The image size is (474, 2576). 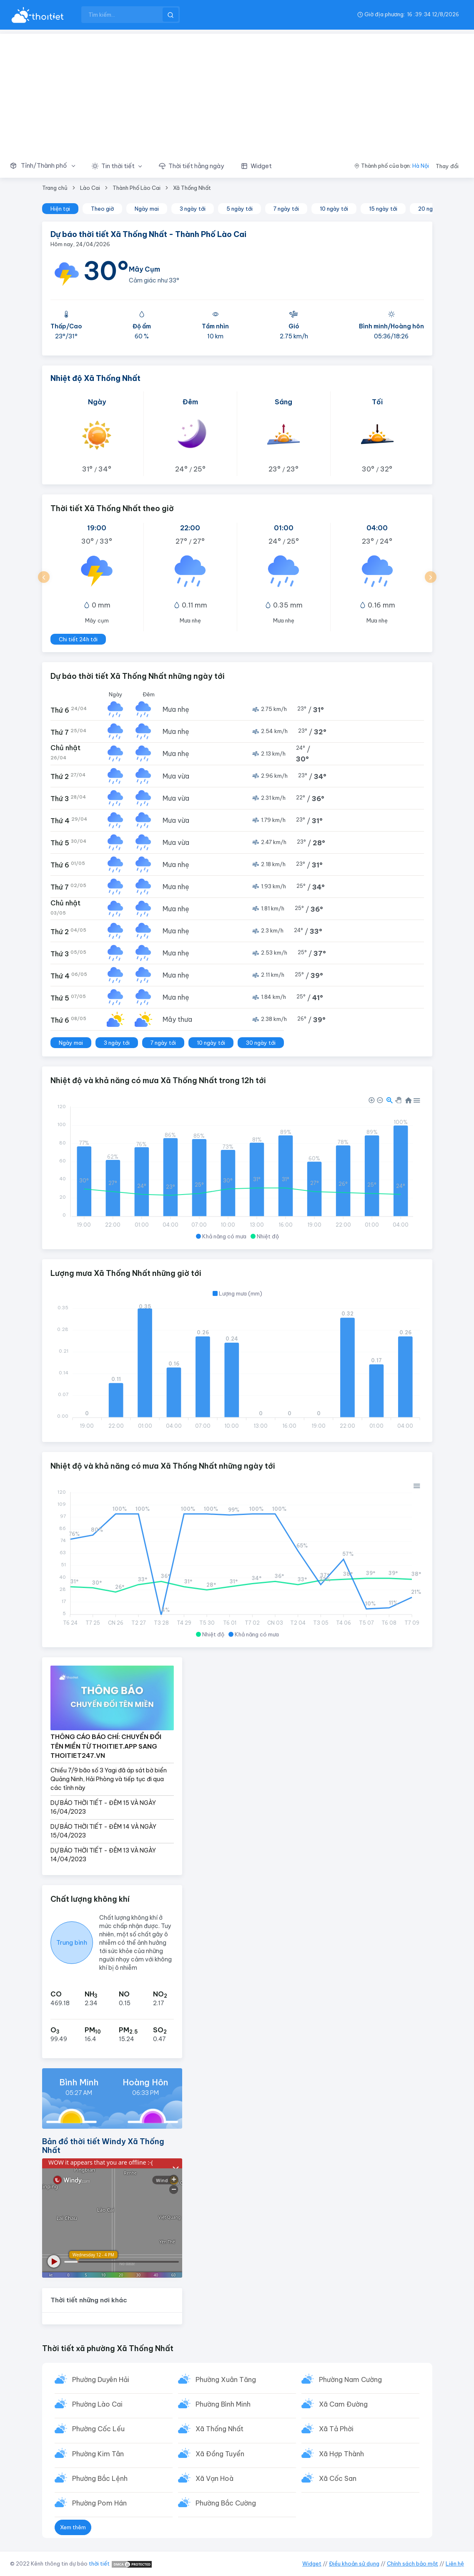 I want to click on Điều khoản sử dụng, so click(x=354, y=2563).